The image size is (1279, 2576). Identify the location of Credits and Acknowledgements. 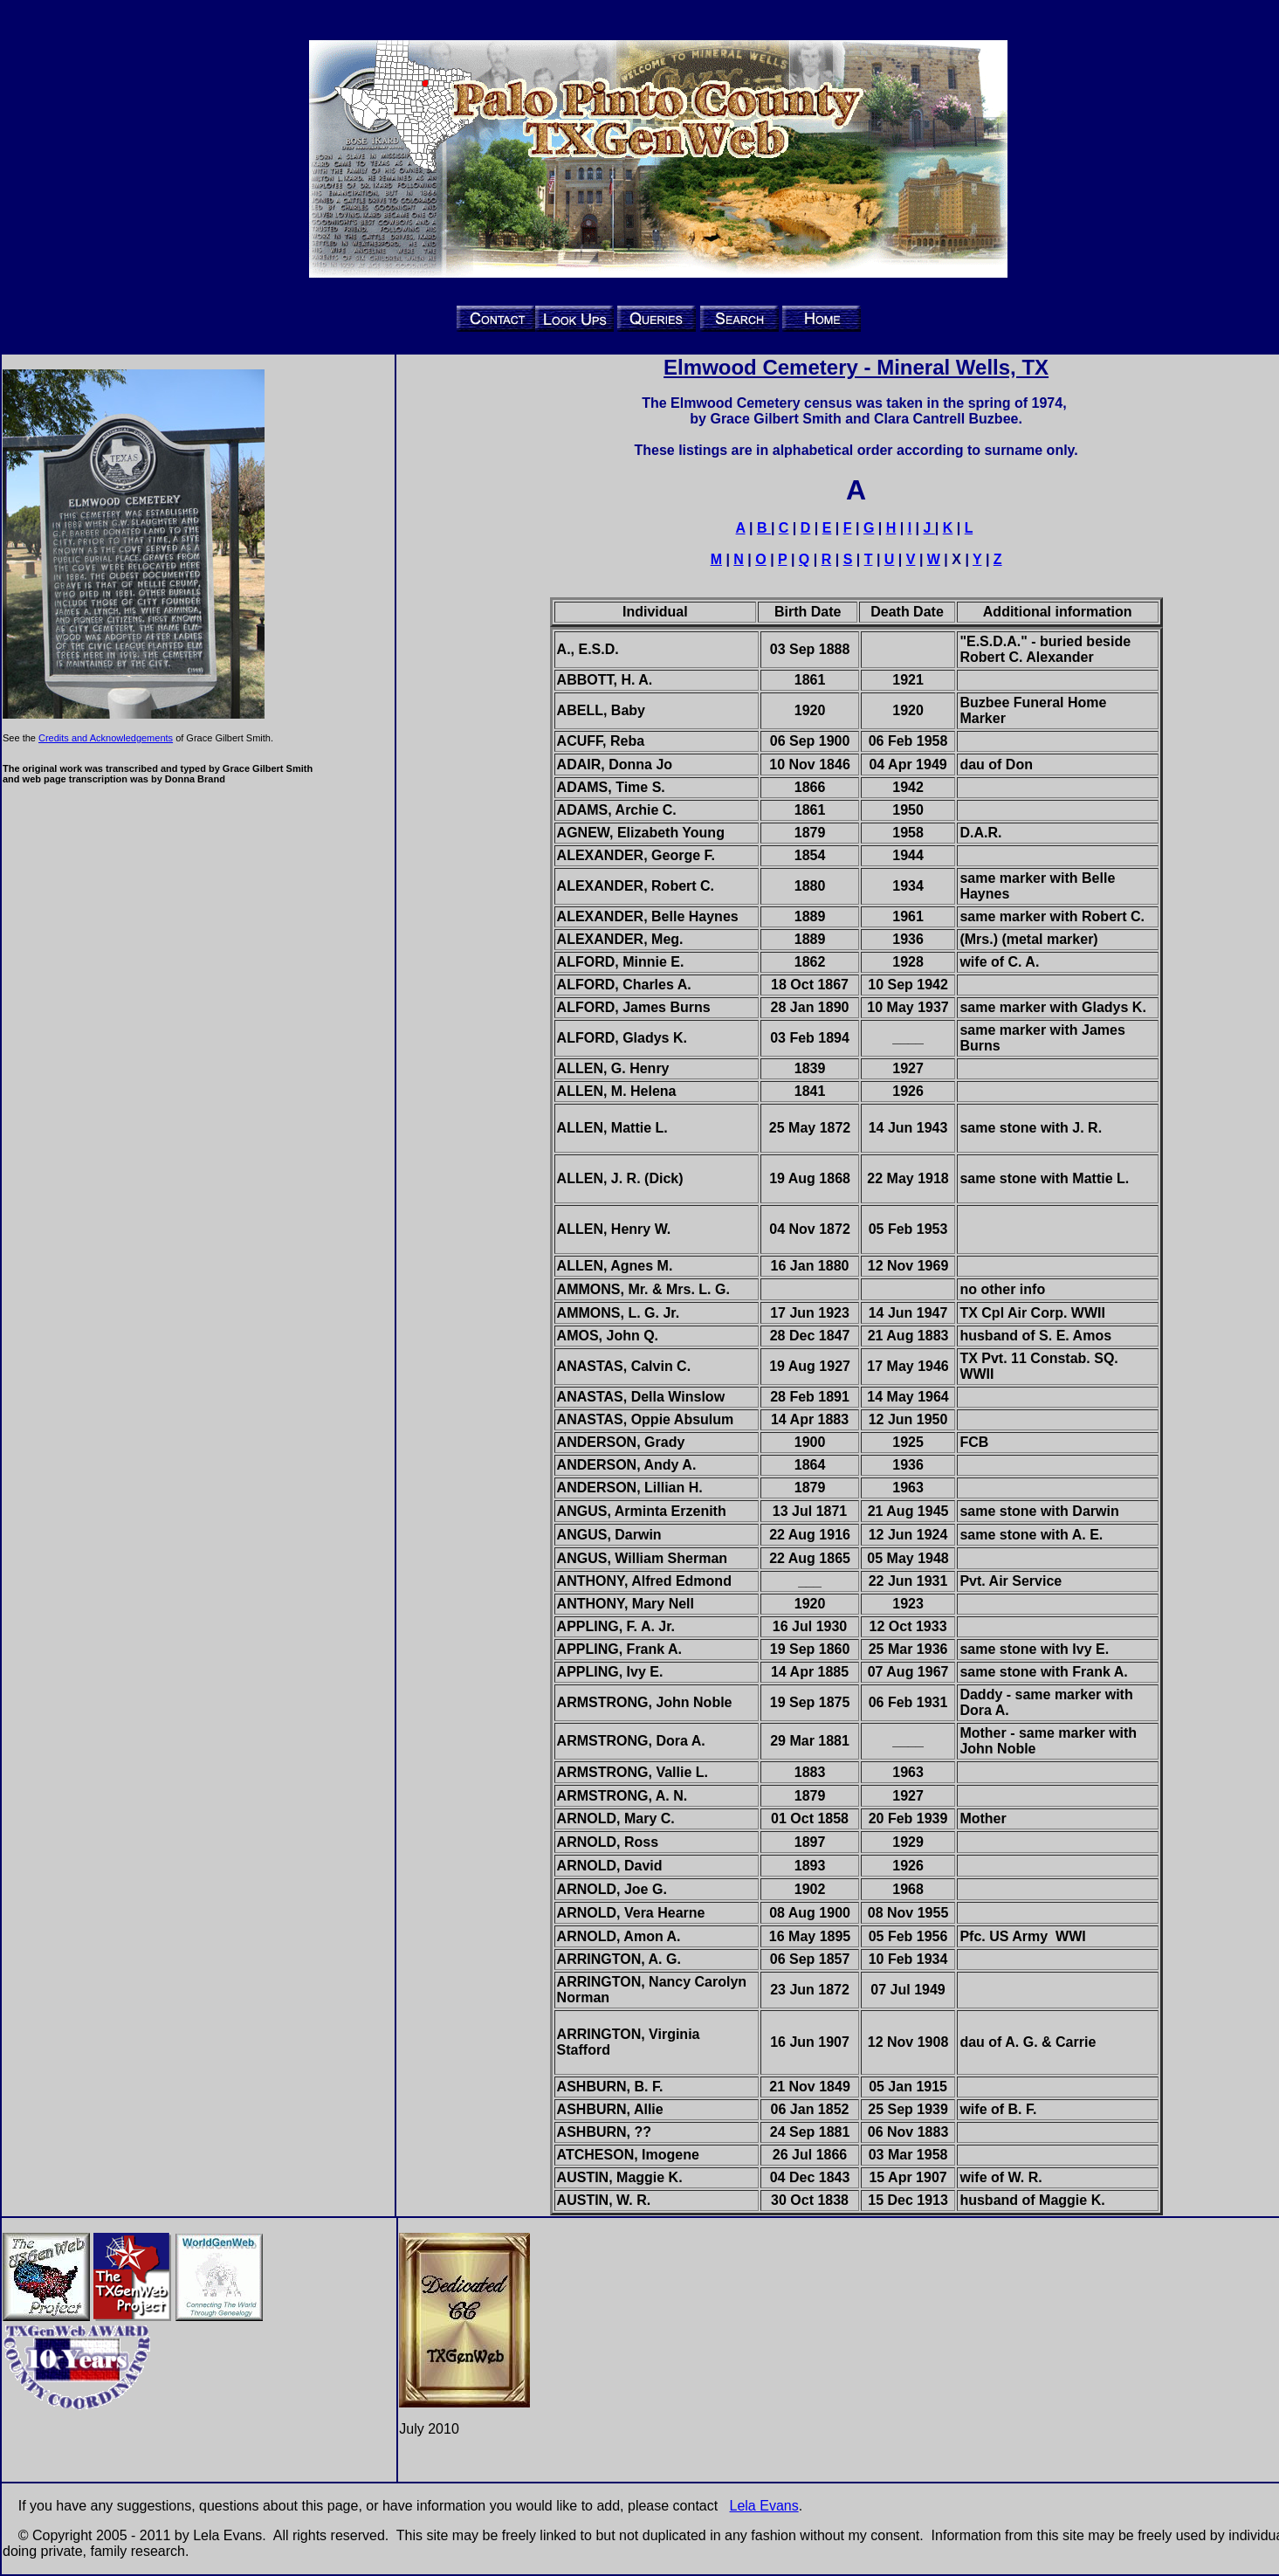
(105, 738).